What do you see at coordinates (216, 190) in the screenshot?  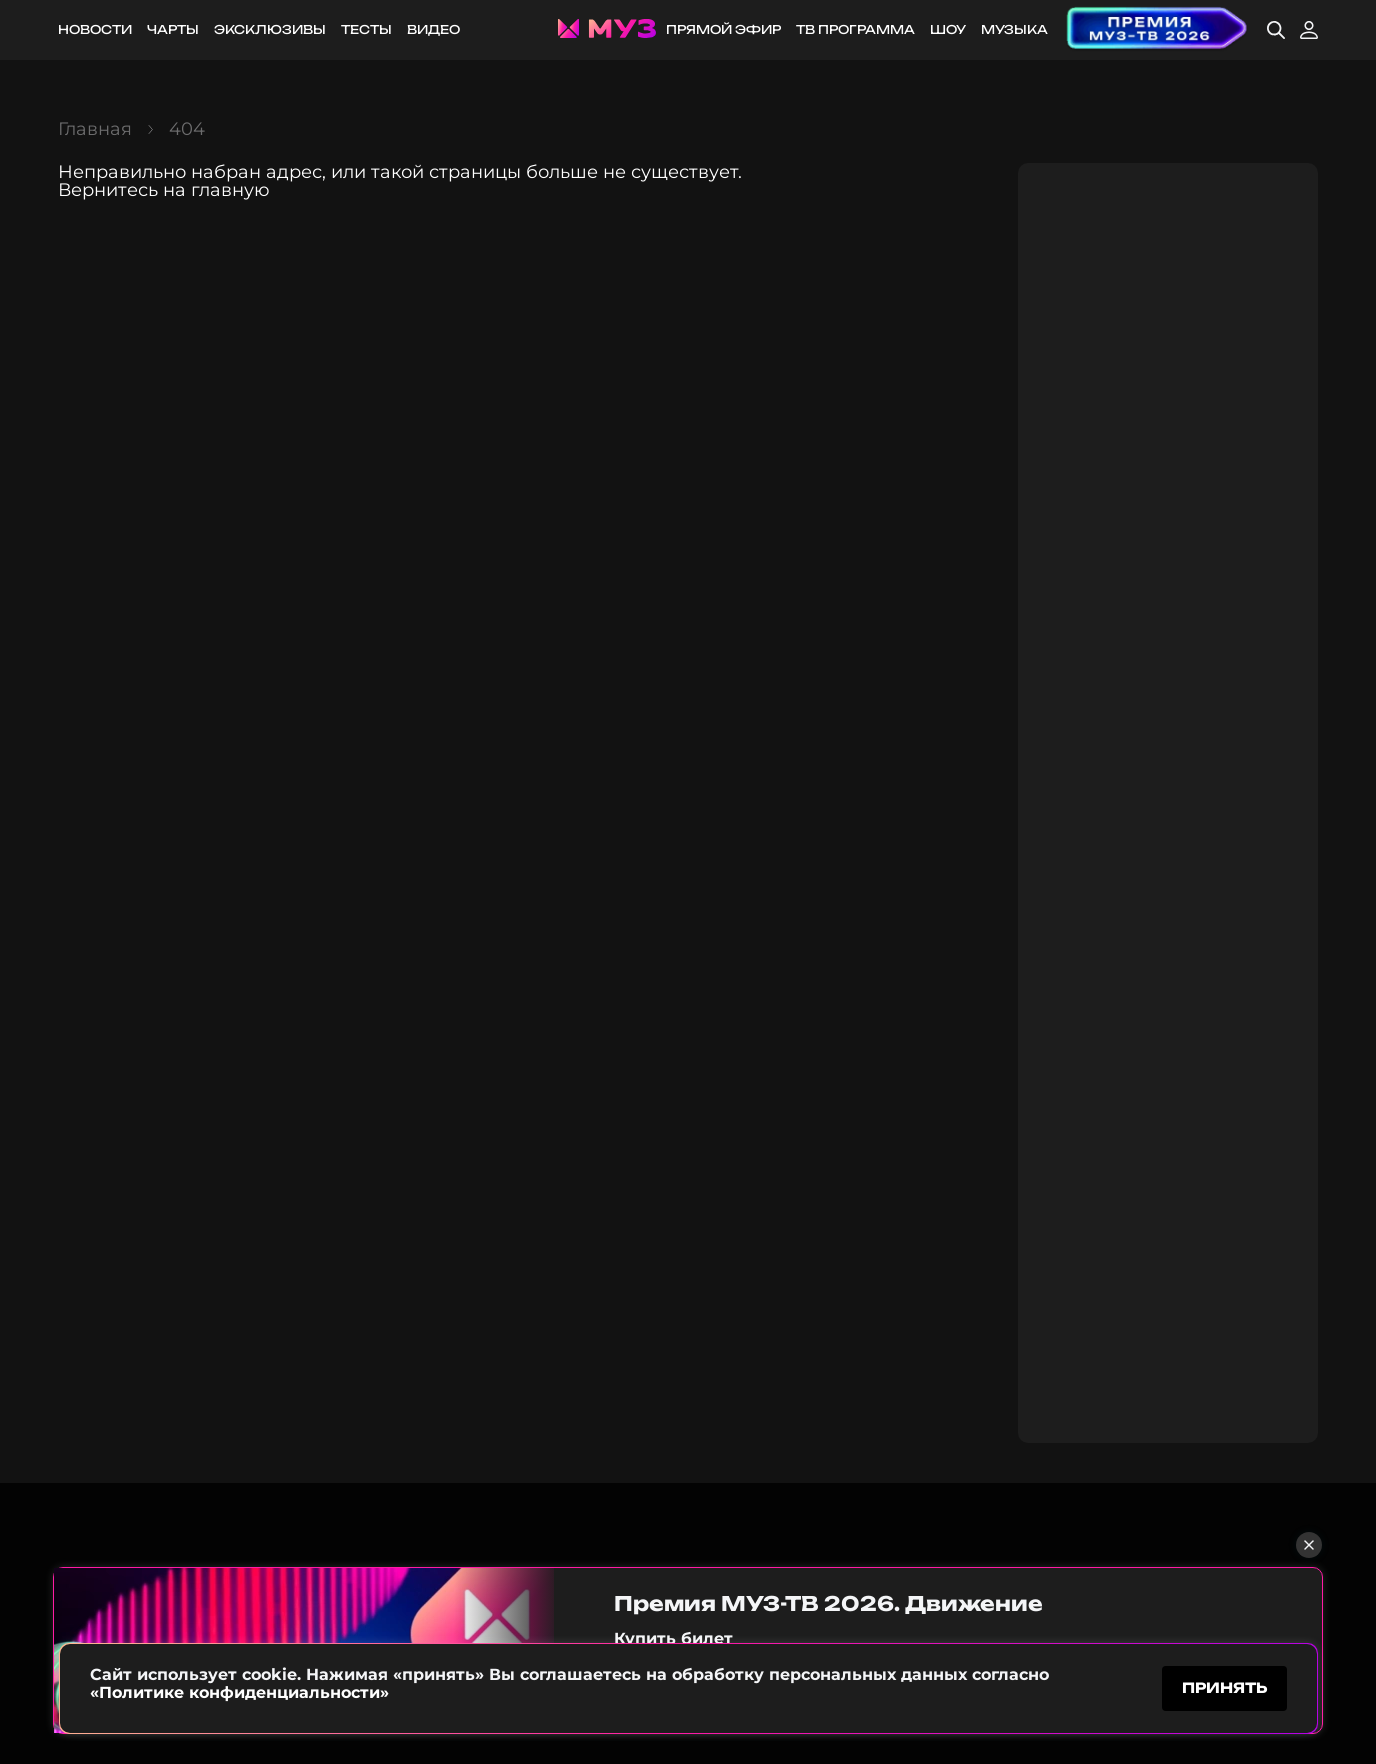 I see `на главную` at bounding box center [216, 190].